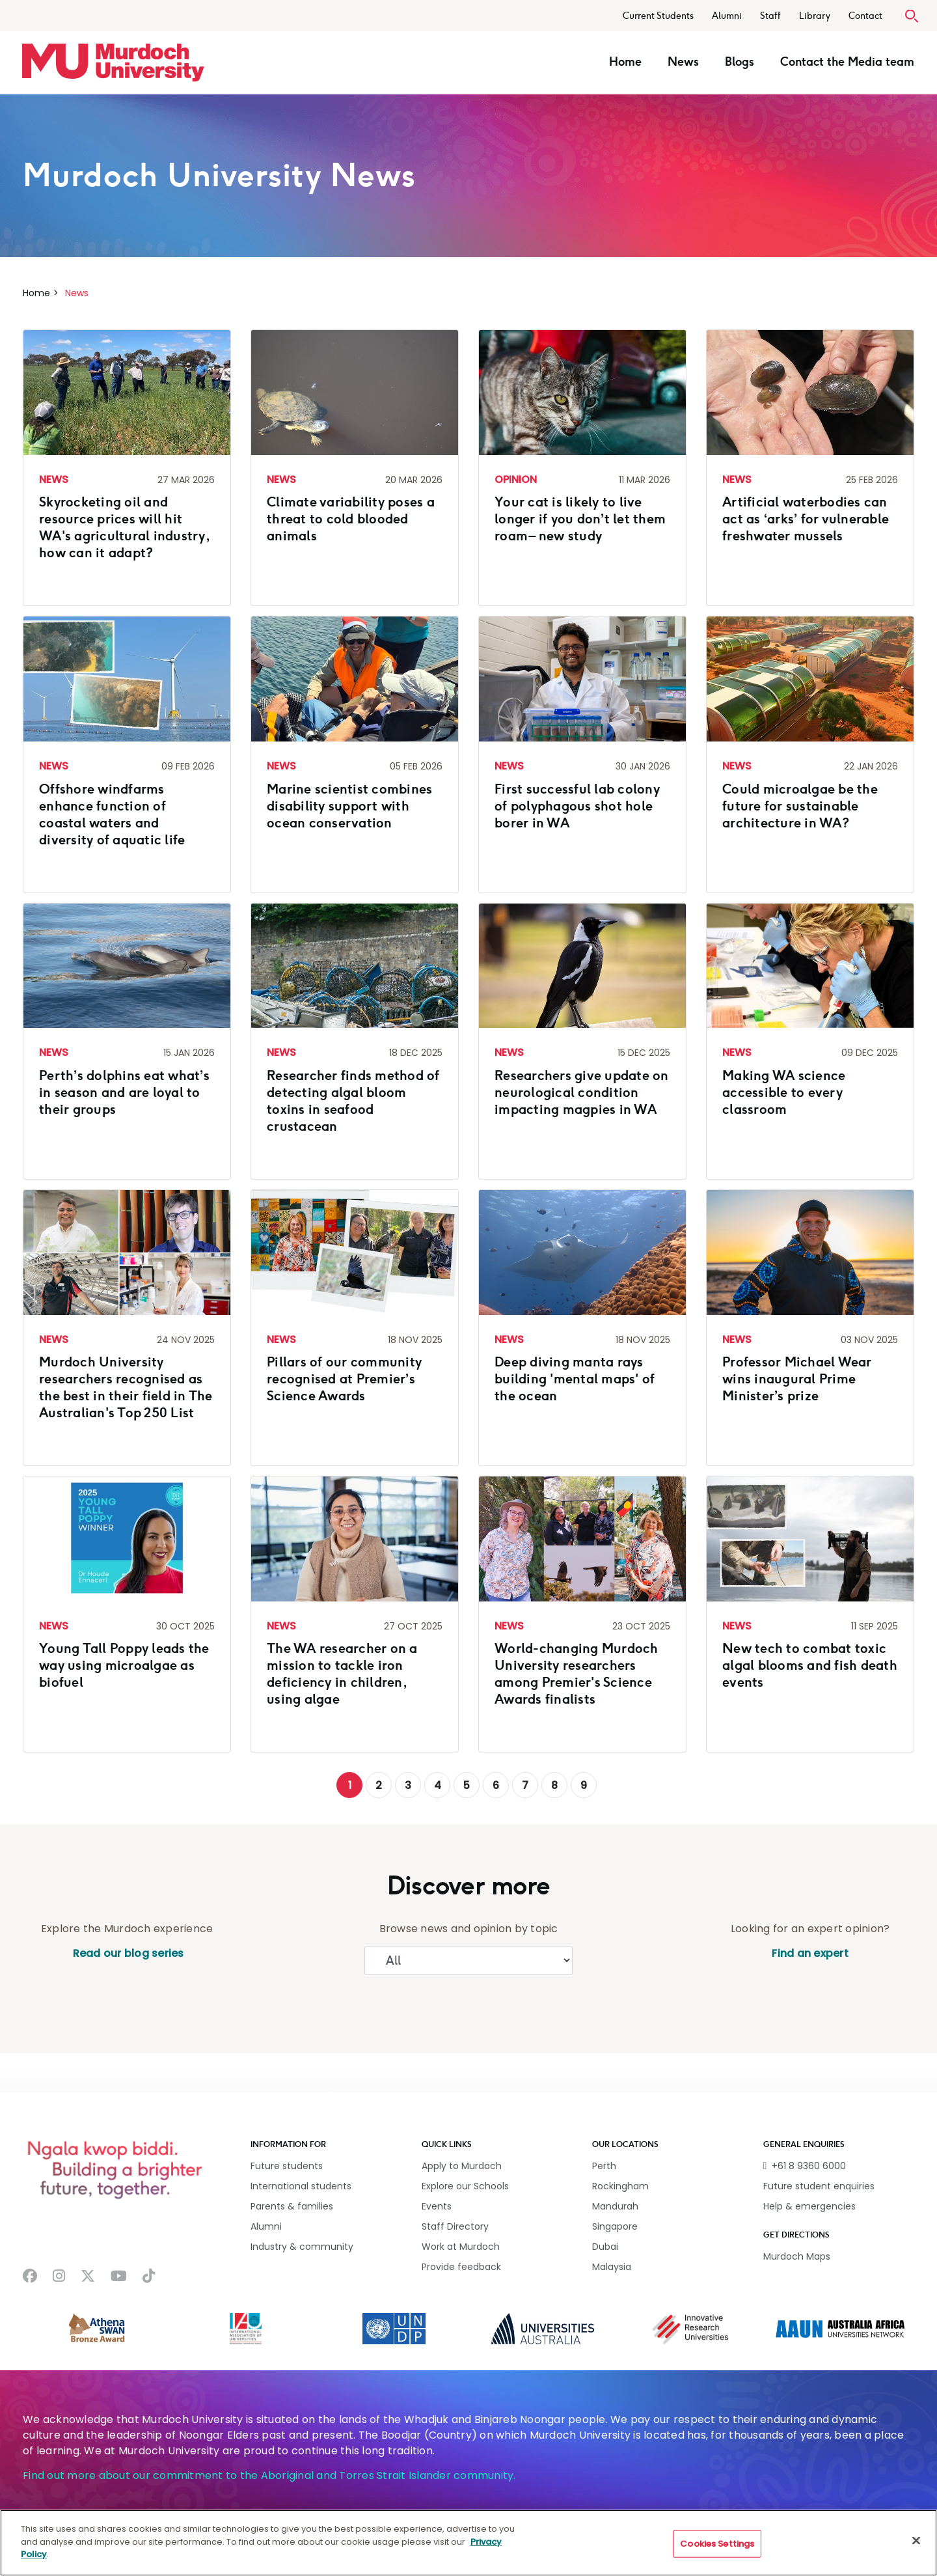 The width and height of the screenshot is (937, 2576). I want to click on Find out more about our commitment to the Aboriginal and Torres Strait Islander community., so click(269, 2475).